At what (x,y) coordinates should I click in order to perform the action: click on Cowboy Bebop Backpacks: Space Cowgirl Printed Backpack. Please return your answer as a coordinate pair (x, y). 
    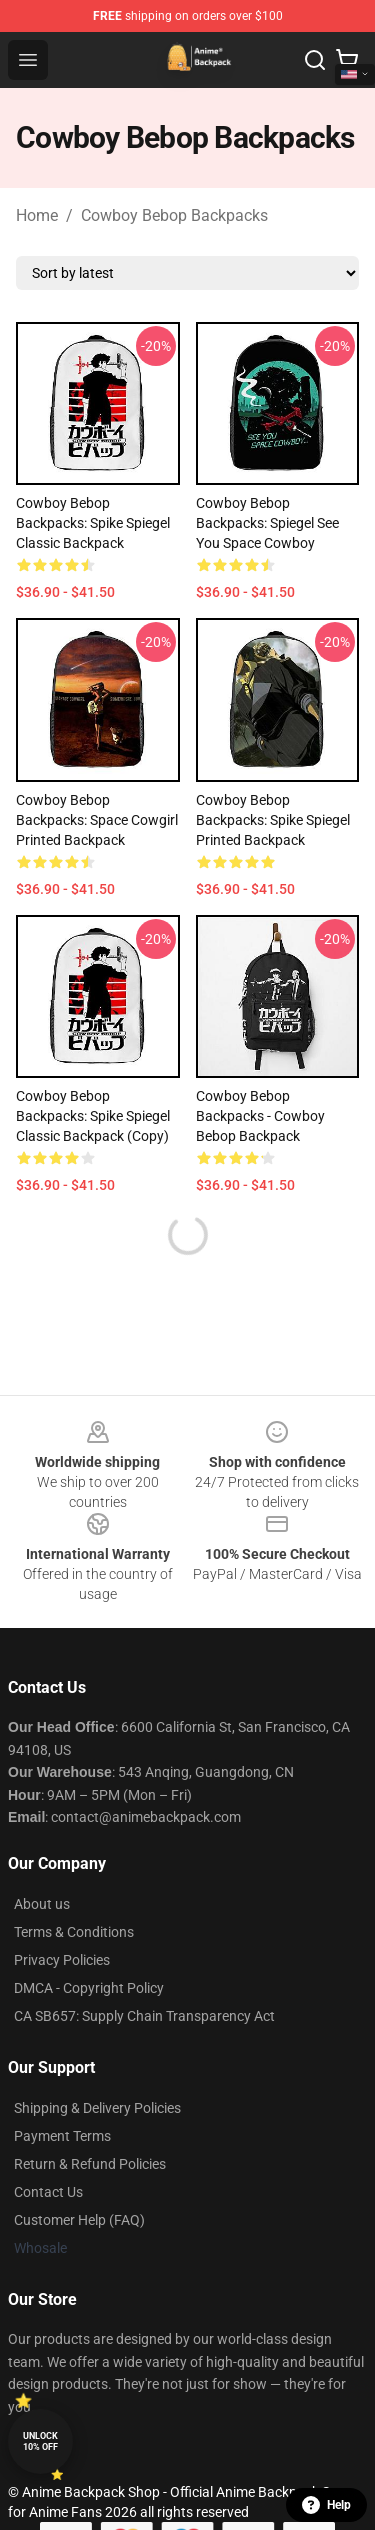
    Looking at the image, I should click on (97, 820).